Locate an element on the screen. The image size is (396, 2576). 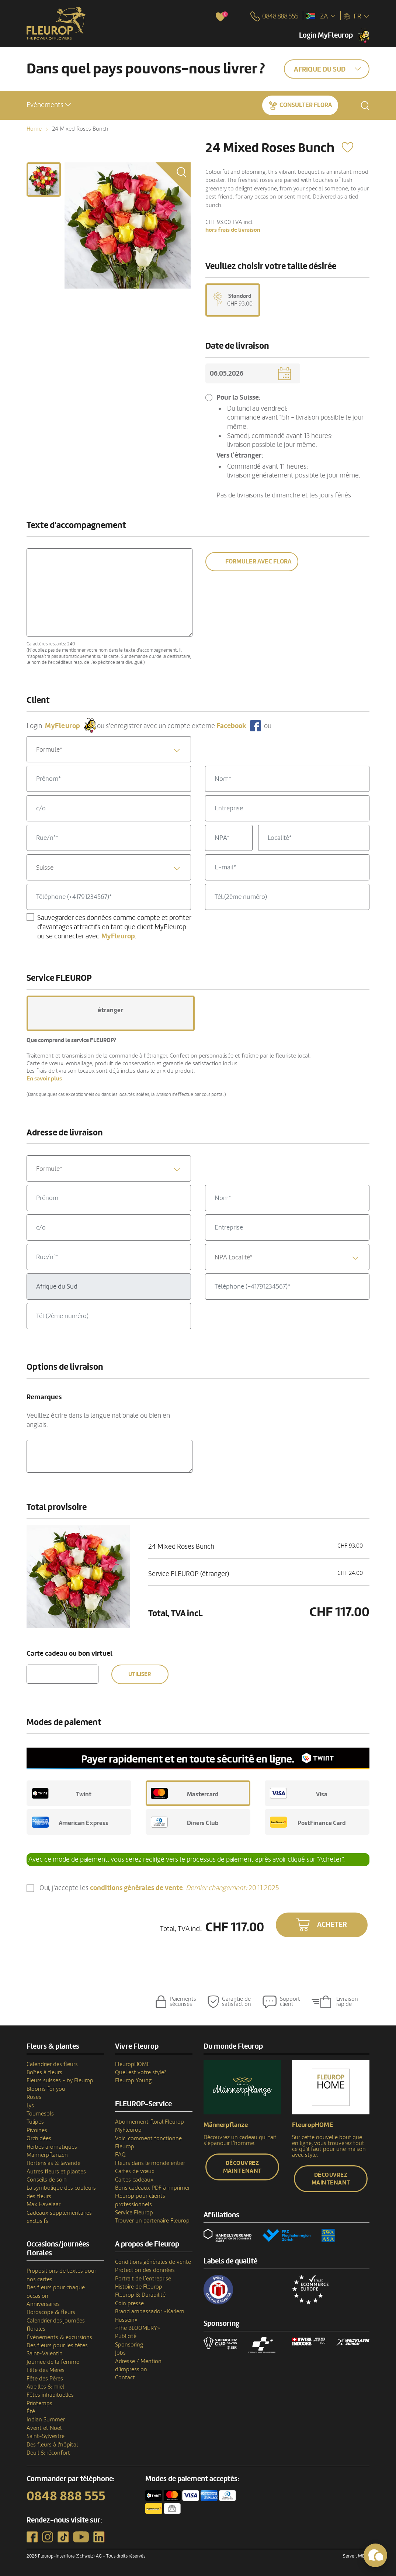
Indian Summer is located at coordinates (46, 2419).